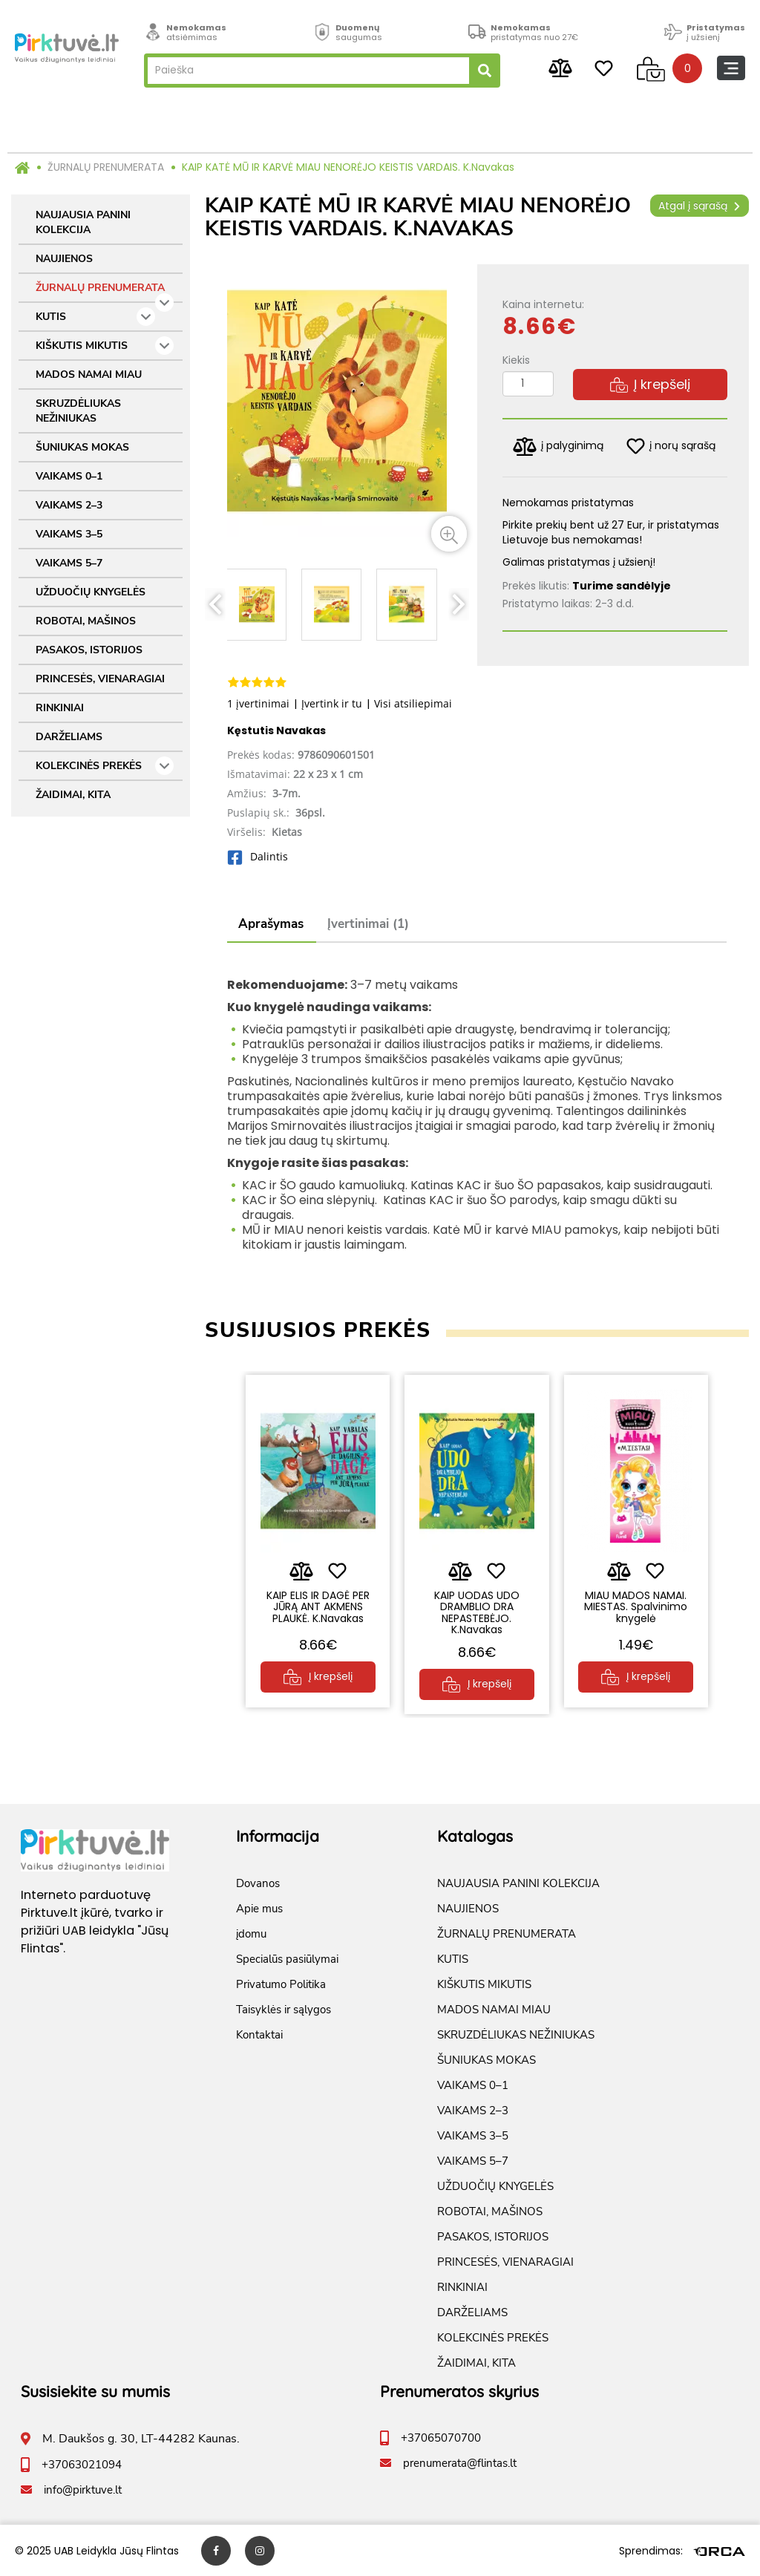  What do you see at coordinates (257, 856) in the screenshot?
I see `Dalintis` at bounding box center [257, 856].